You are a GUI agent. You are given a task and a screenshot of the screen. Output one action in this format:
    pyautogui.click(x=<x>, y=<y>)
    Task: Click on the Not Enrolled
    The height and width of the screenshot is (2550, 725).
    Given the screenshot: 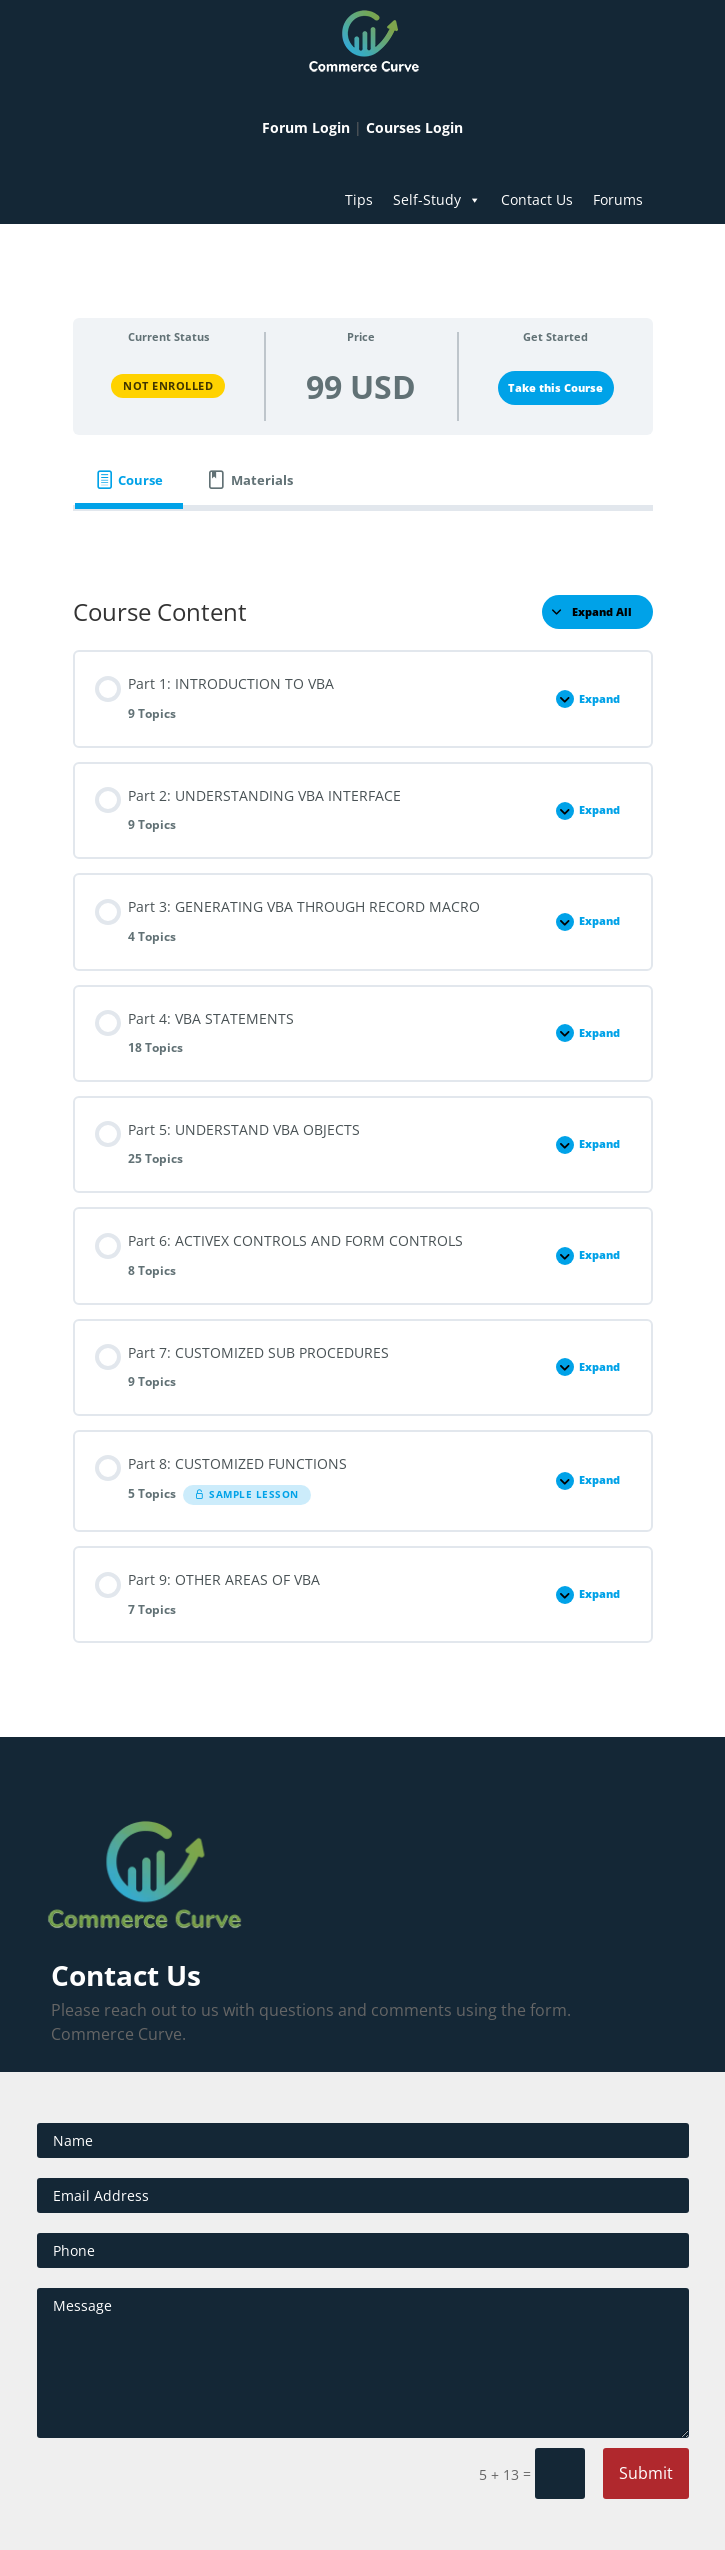 What is the action you would take?
    pyautogui.click(x=168, y=385)
    